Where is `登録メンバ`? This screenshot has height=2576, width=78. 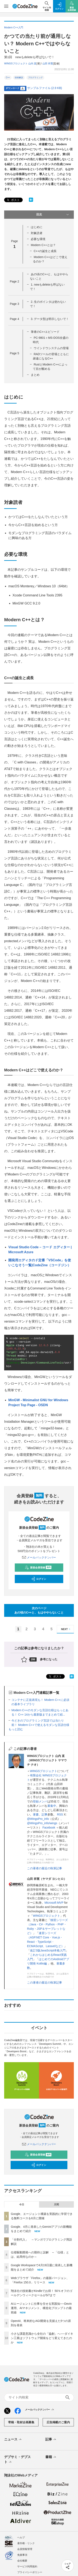 登録メンバ is located at coordinates (40, 1801).